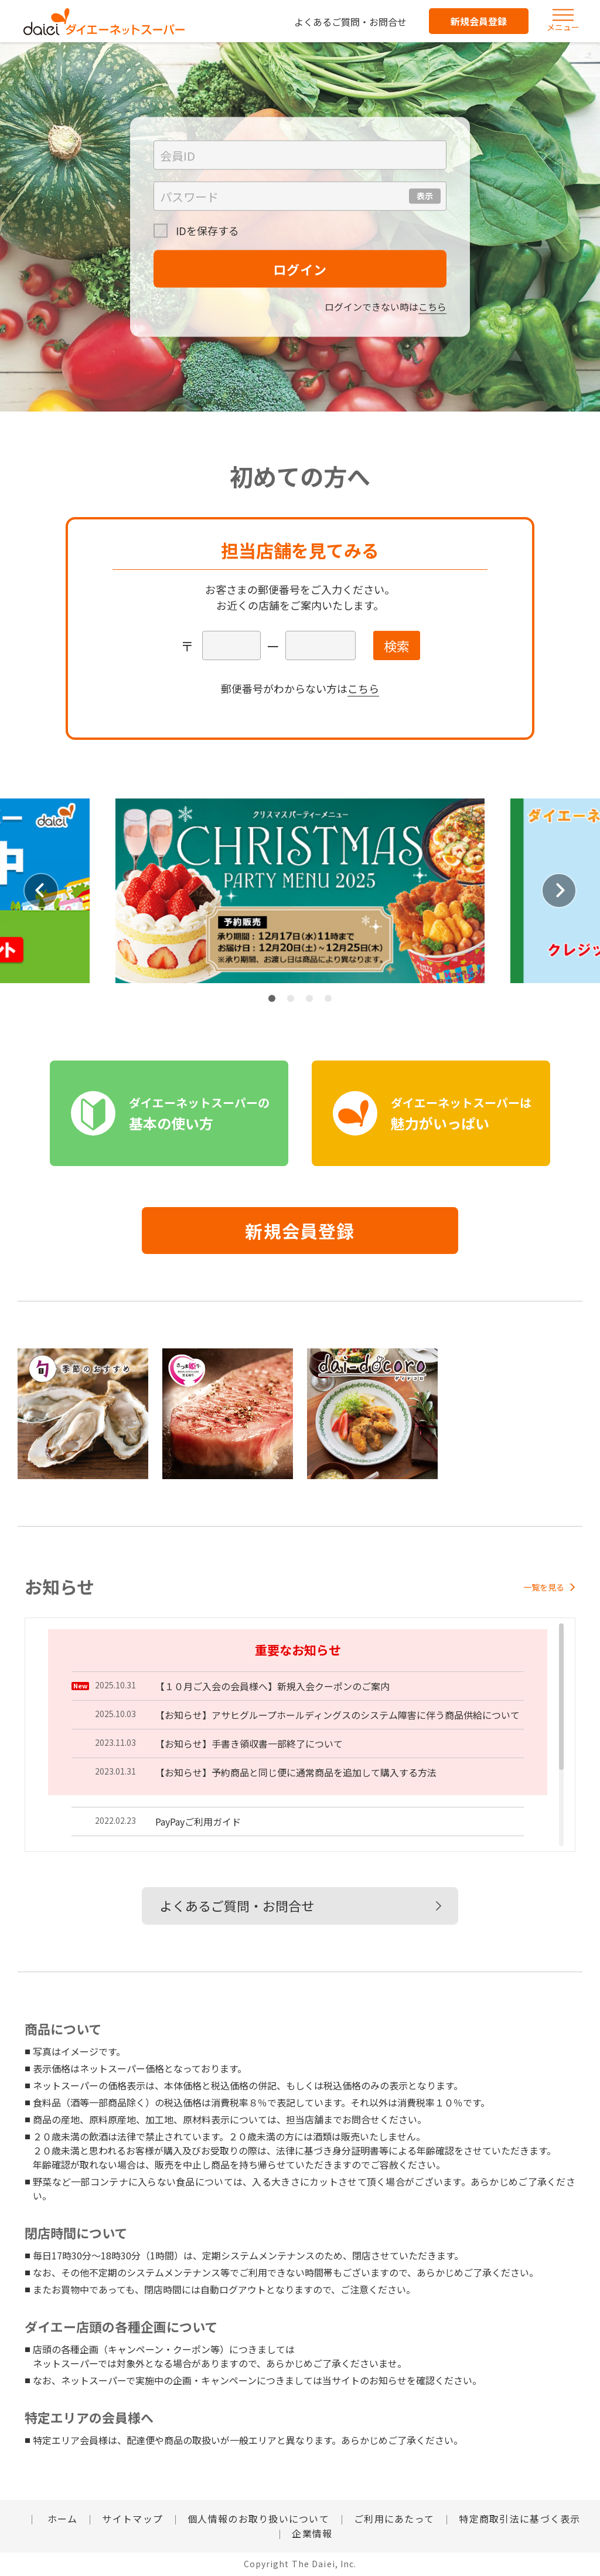  I want to click on 個人情報のお取り扱いについて, so click(258, 2519).